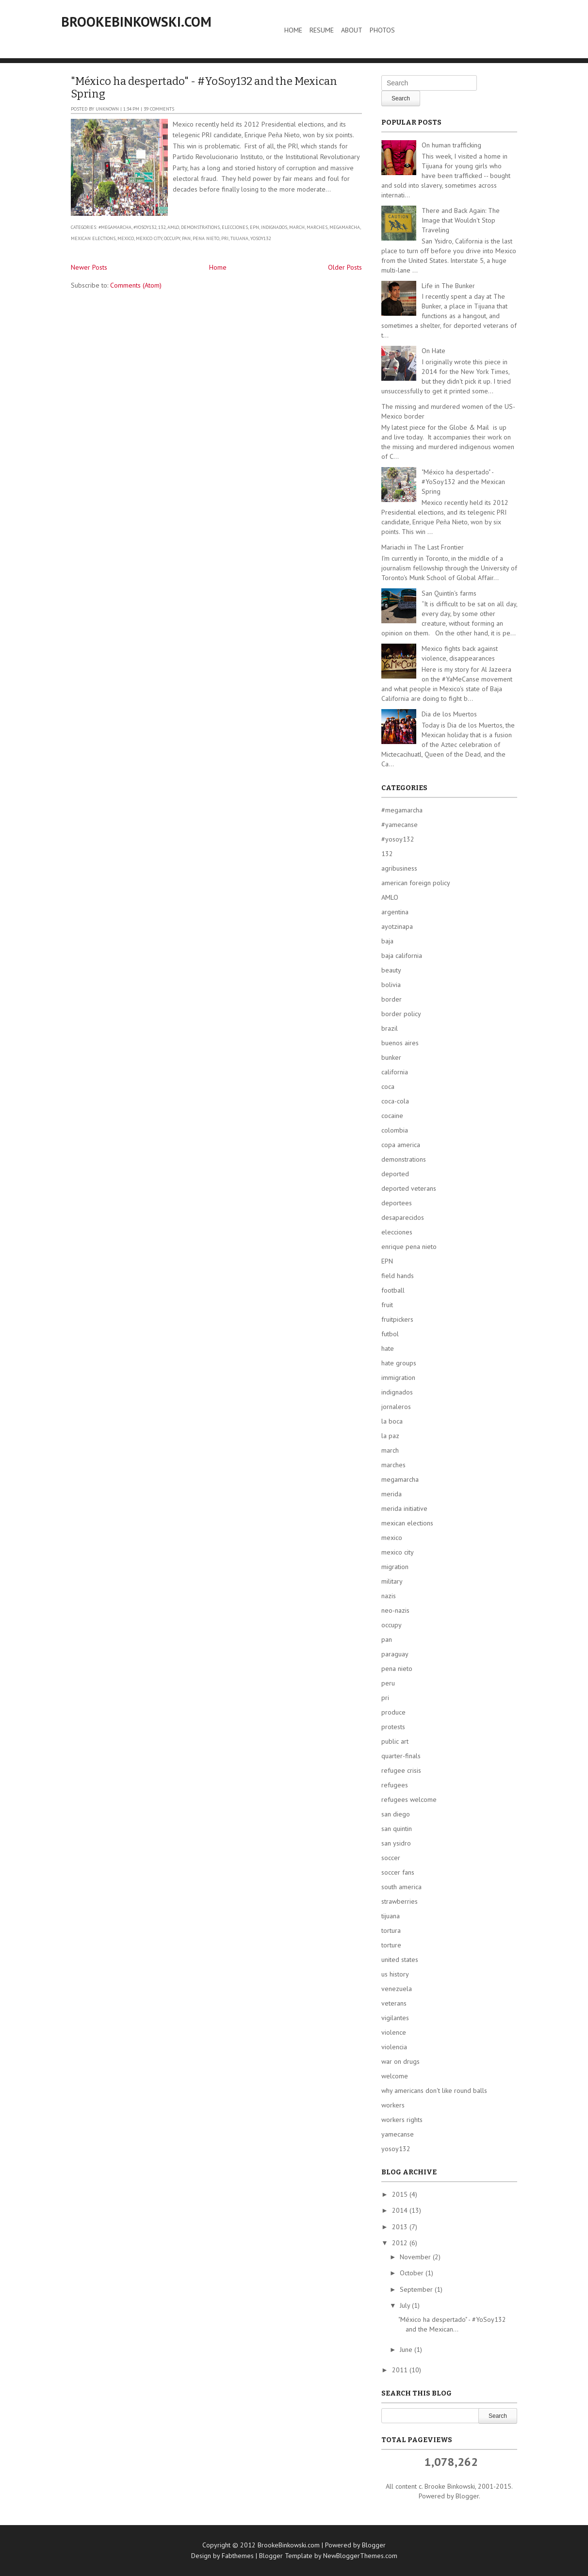 The image size is (588, 2576). What do you see at coordinates (387, 1348) in the screenshot?
I see `hate` at bounding box center [387, 1348].